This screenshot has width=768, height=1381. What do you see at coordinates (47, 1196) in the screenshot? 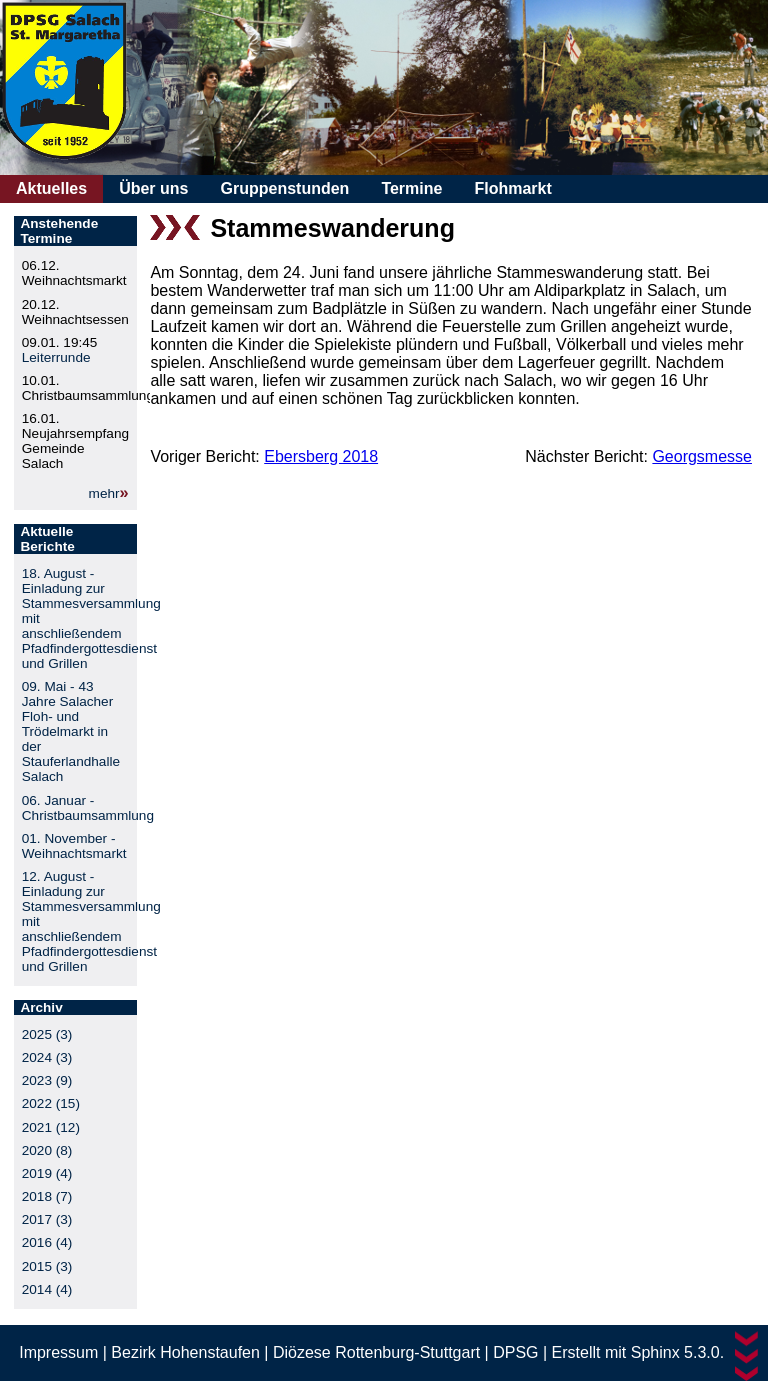
I see `2018 (7)` at bounding box center [47, 1196].